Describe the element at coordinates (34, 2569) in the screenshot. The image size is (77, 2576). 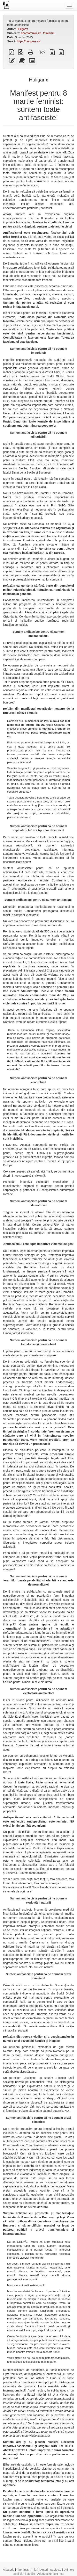
I see `Titluri` at that location.